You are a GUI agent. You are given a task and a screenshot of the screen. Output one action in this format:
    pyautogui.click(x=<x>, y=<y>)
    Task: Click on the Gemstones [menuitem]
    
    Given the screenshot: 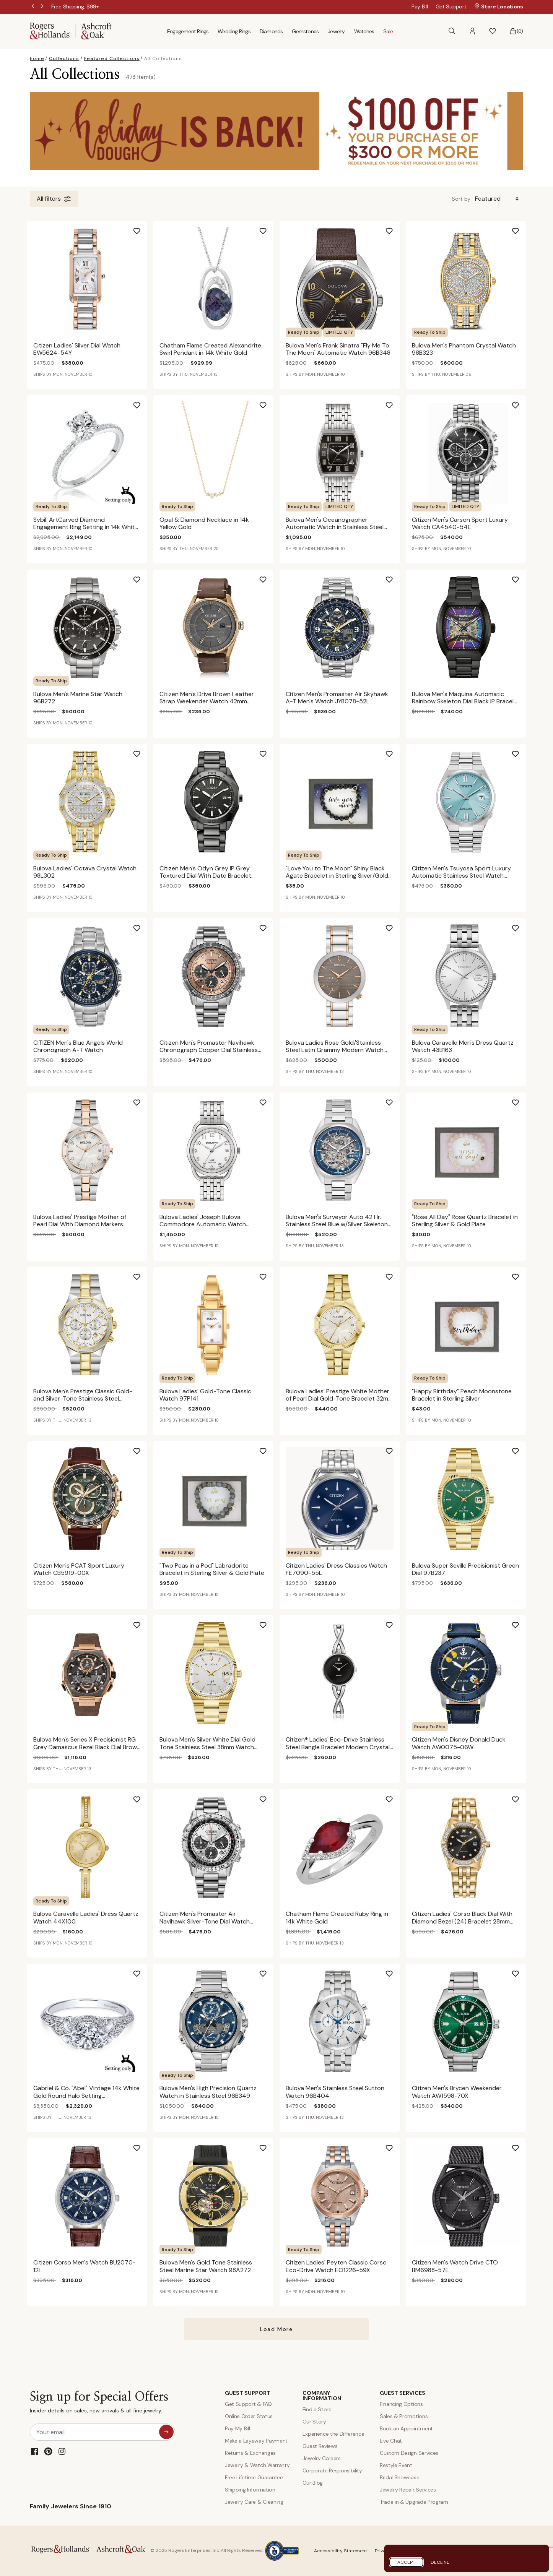 What is the action you would take?
    pyautogui.click(x=305, y=31)
    